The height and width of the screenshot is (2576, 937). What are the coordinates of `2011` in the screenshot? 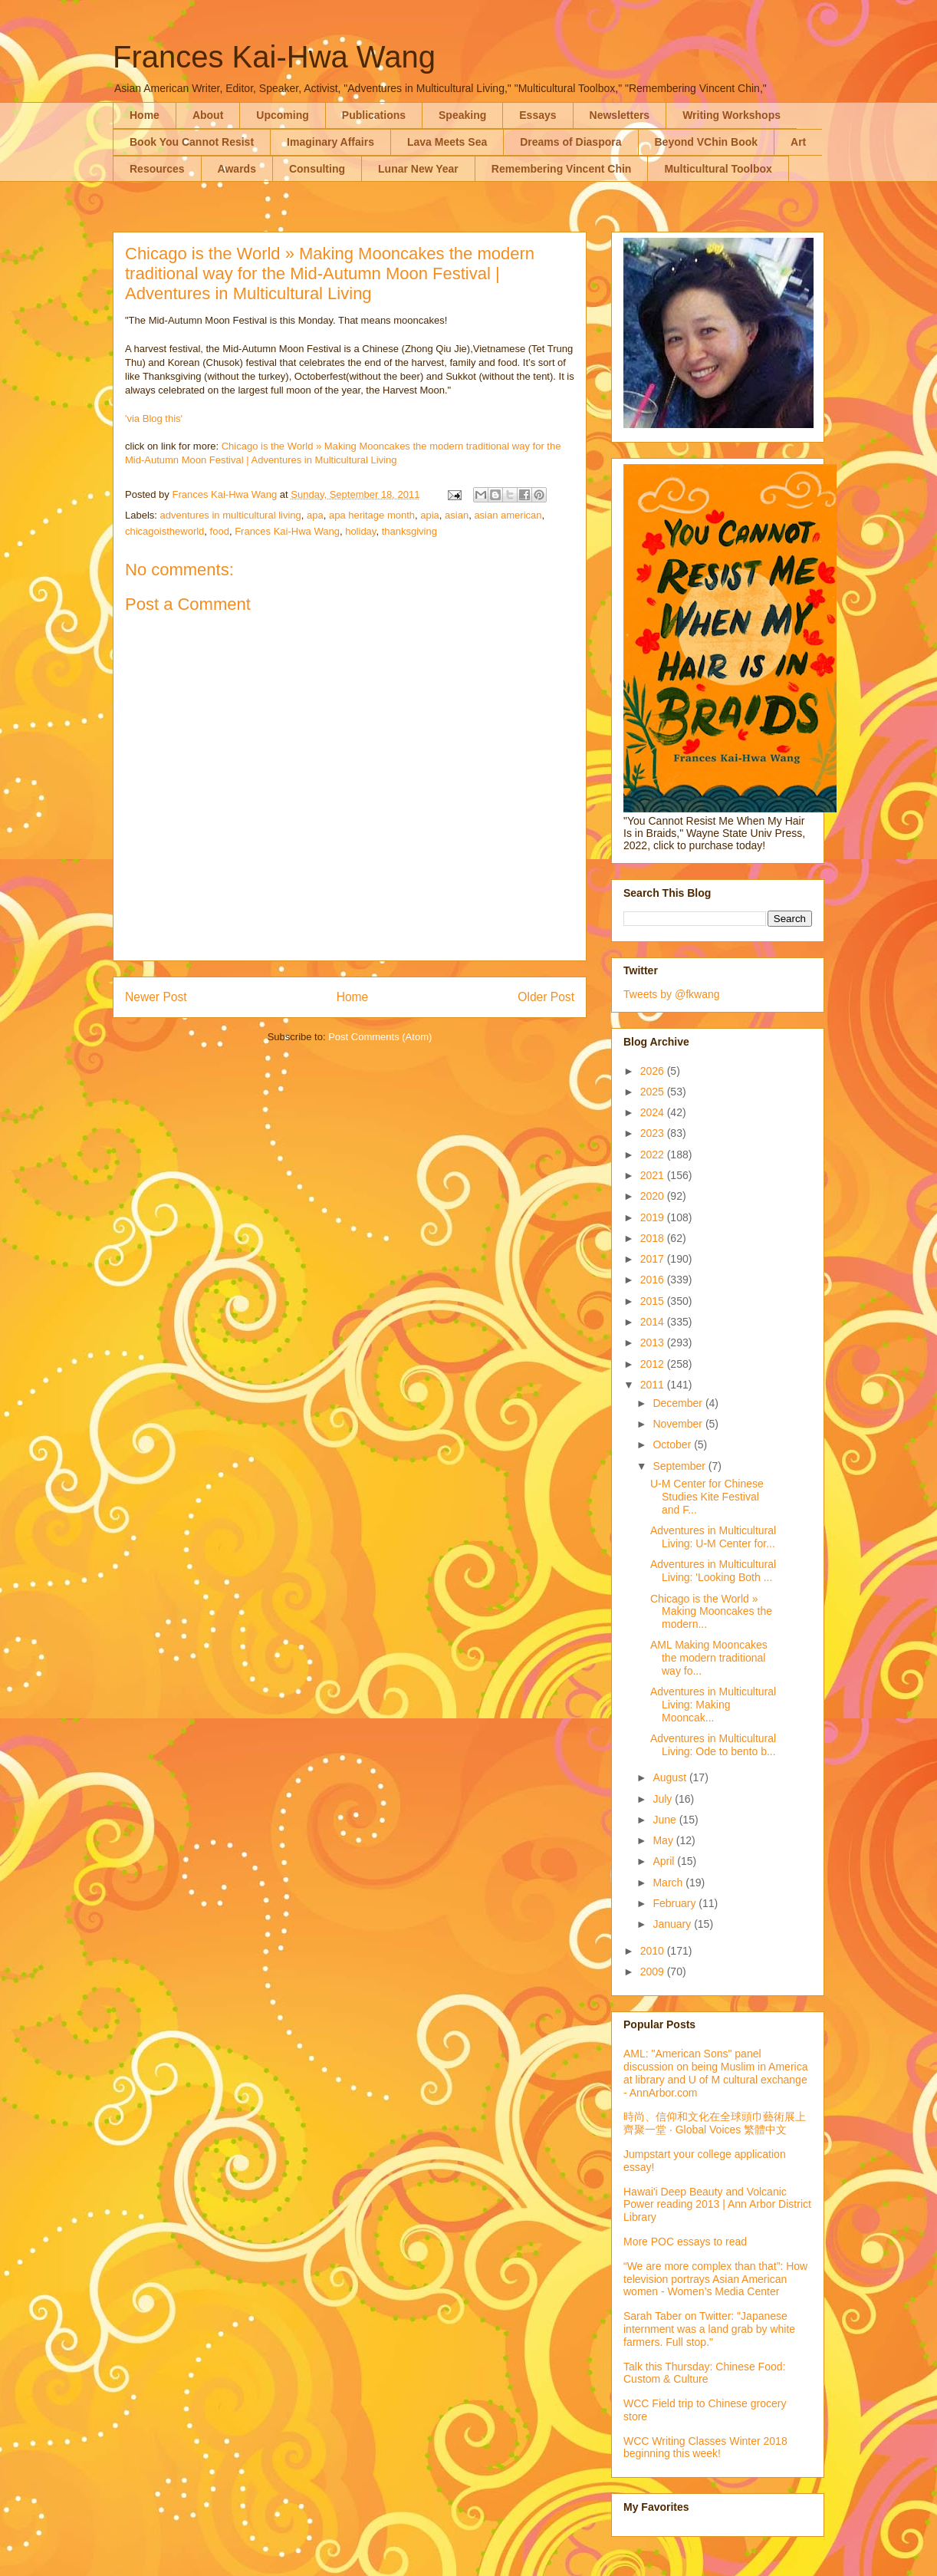 It's located at (653, 1385).